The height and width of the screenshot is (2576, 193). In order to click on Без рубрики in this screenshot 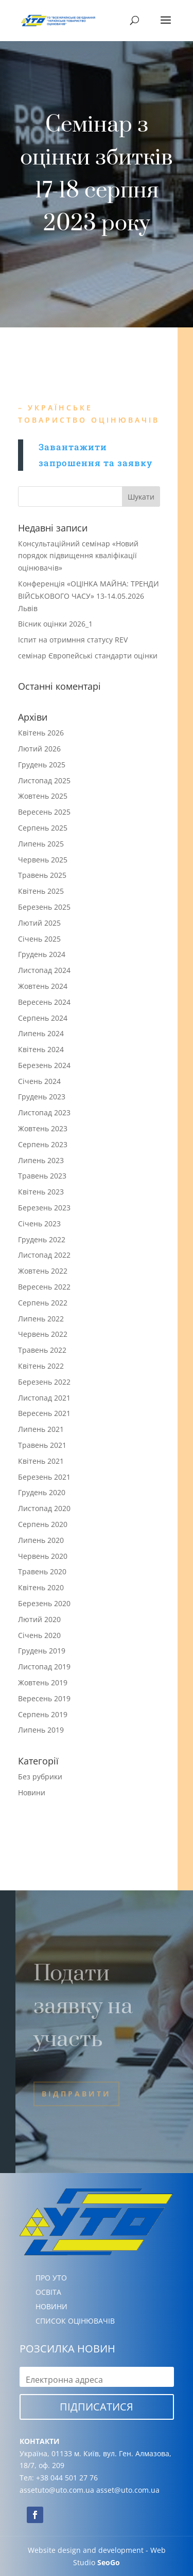, I will do `click(40, 1776)`.